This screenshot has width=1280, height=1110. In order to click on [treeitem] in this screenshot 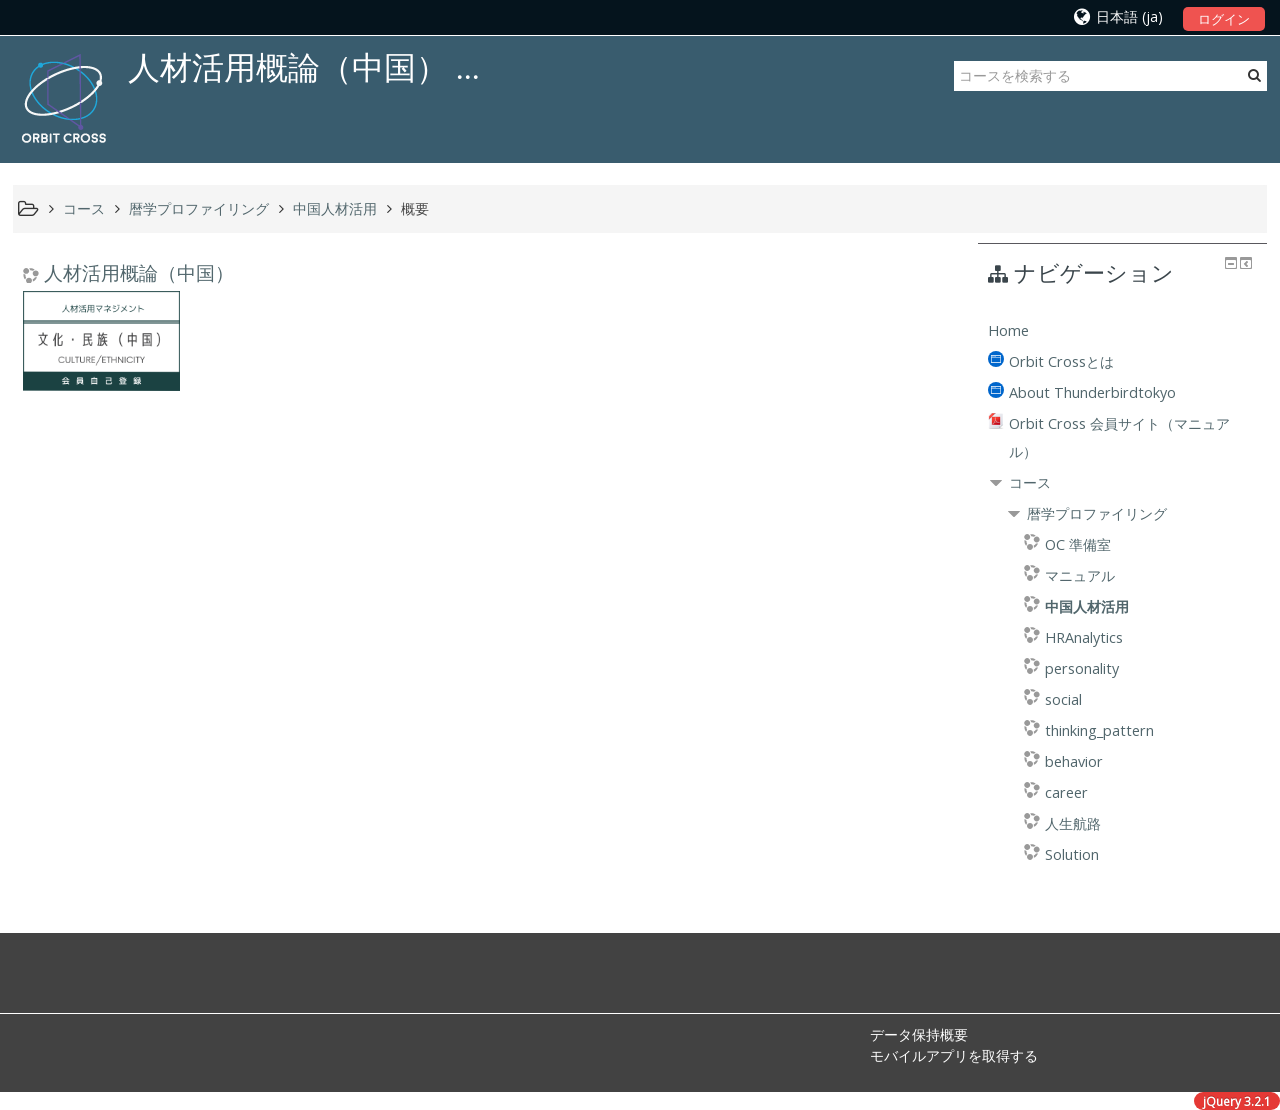, I will do `click(1122, 331)`.